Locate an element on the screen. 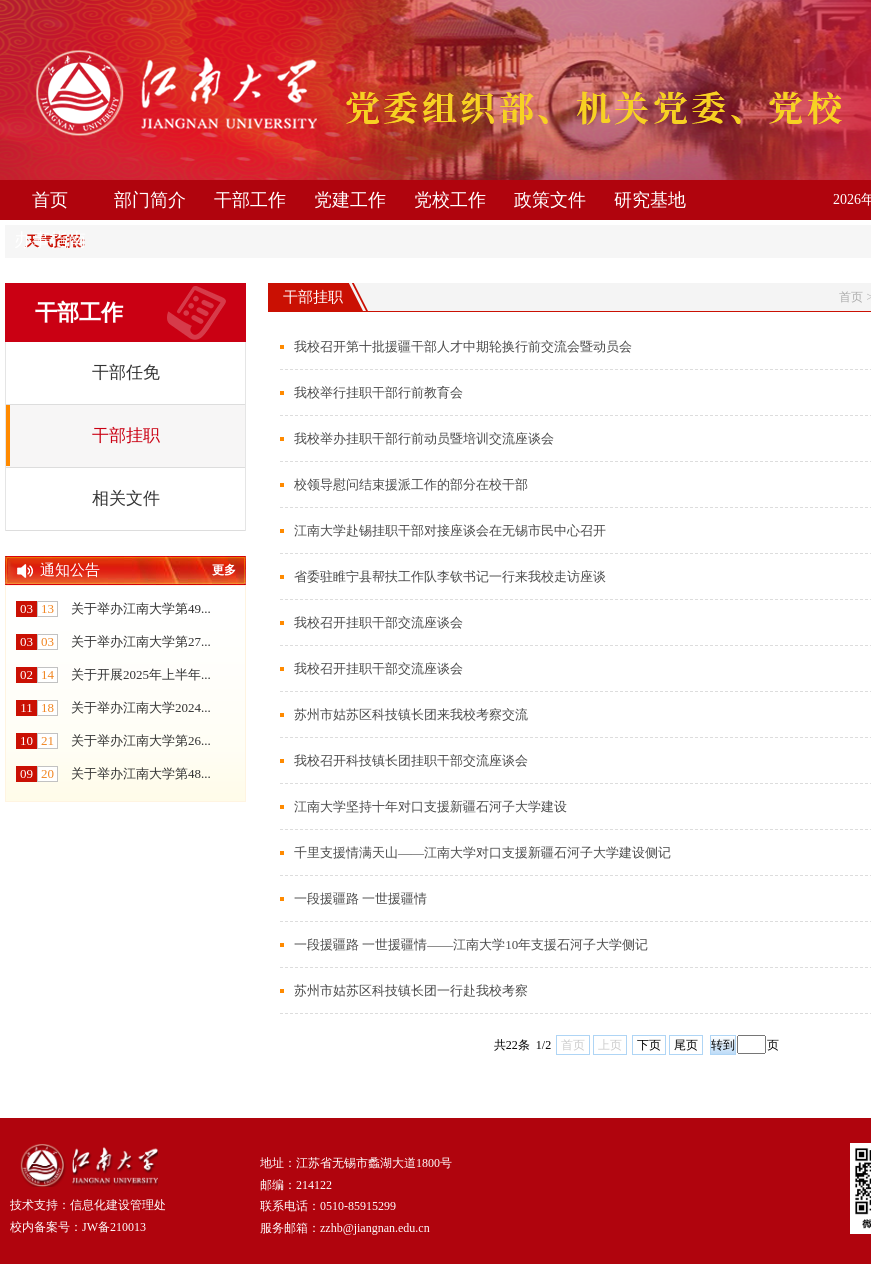  一段援疆路 一世援疆情 is located at coordinates (360, 898).